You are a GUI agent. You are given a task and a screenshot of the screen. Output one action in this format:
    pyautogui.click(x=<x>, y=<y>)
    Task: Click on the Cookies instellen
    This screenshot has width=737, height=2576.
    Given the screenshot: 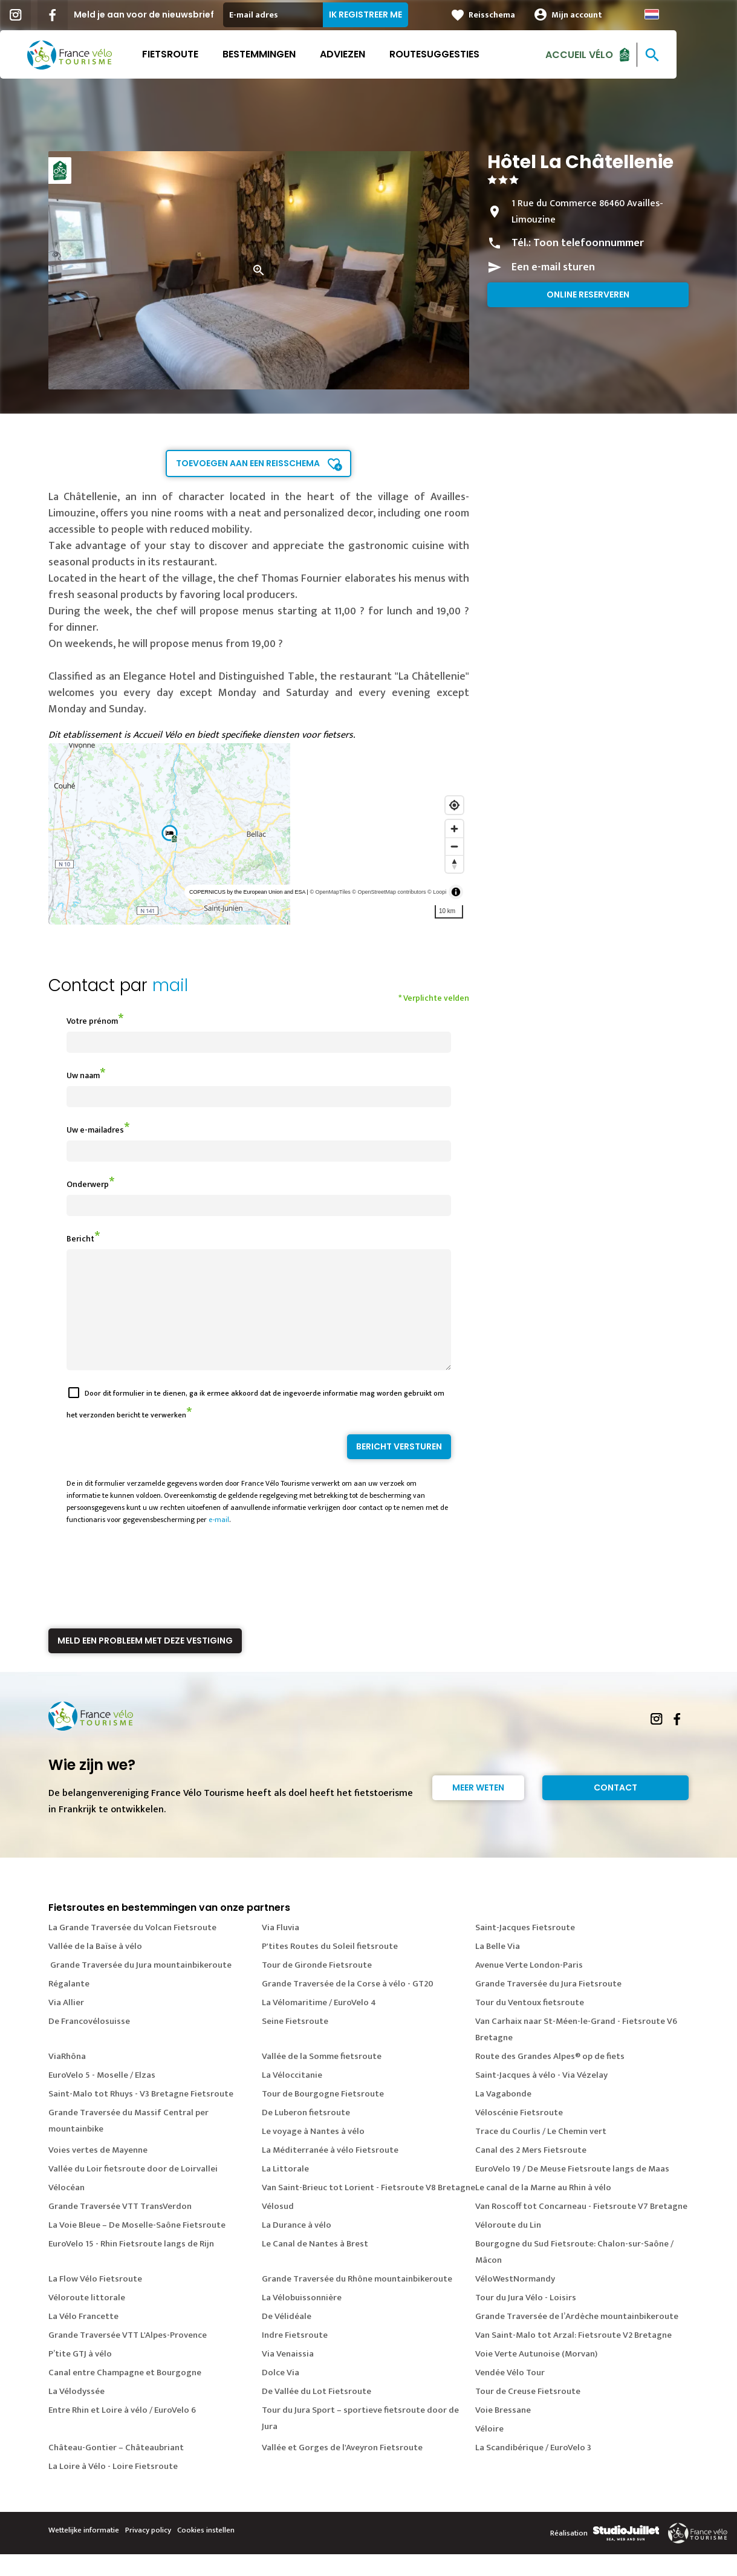 What is the action you would take?
    pyautogui.click(x=206, y=2551)
    